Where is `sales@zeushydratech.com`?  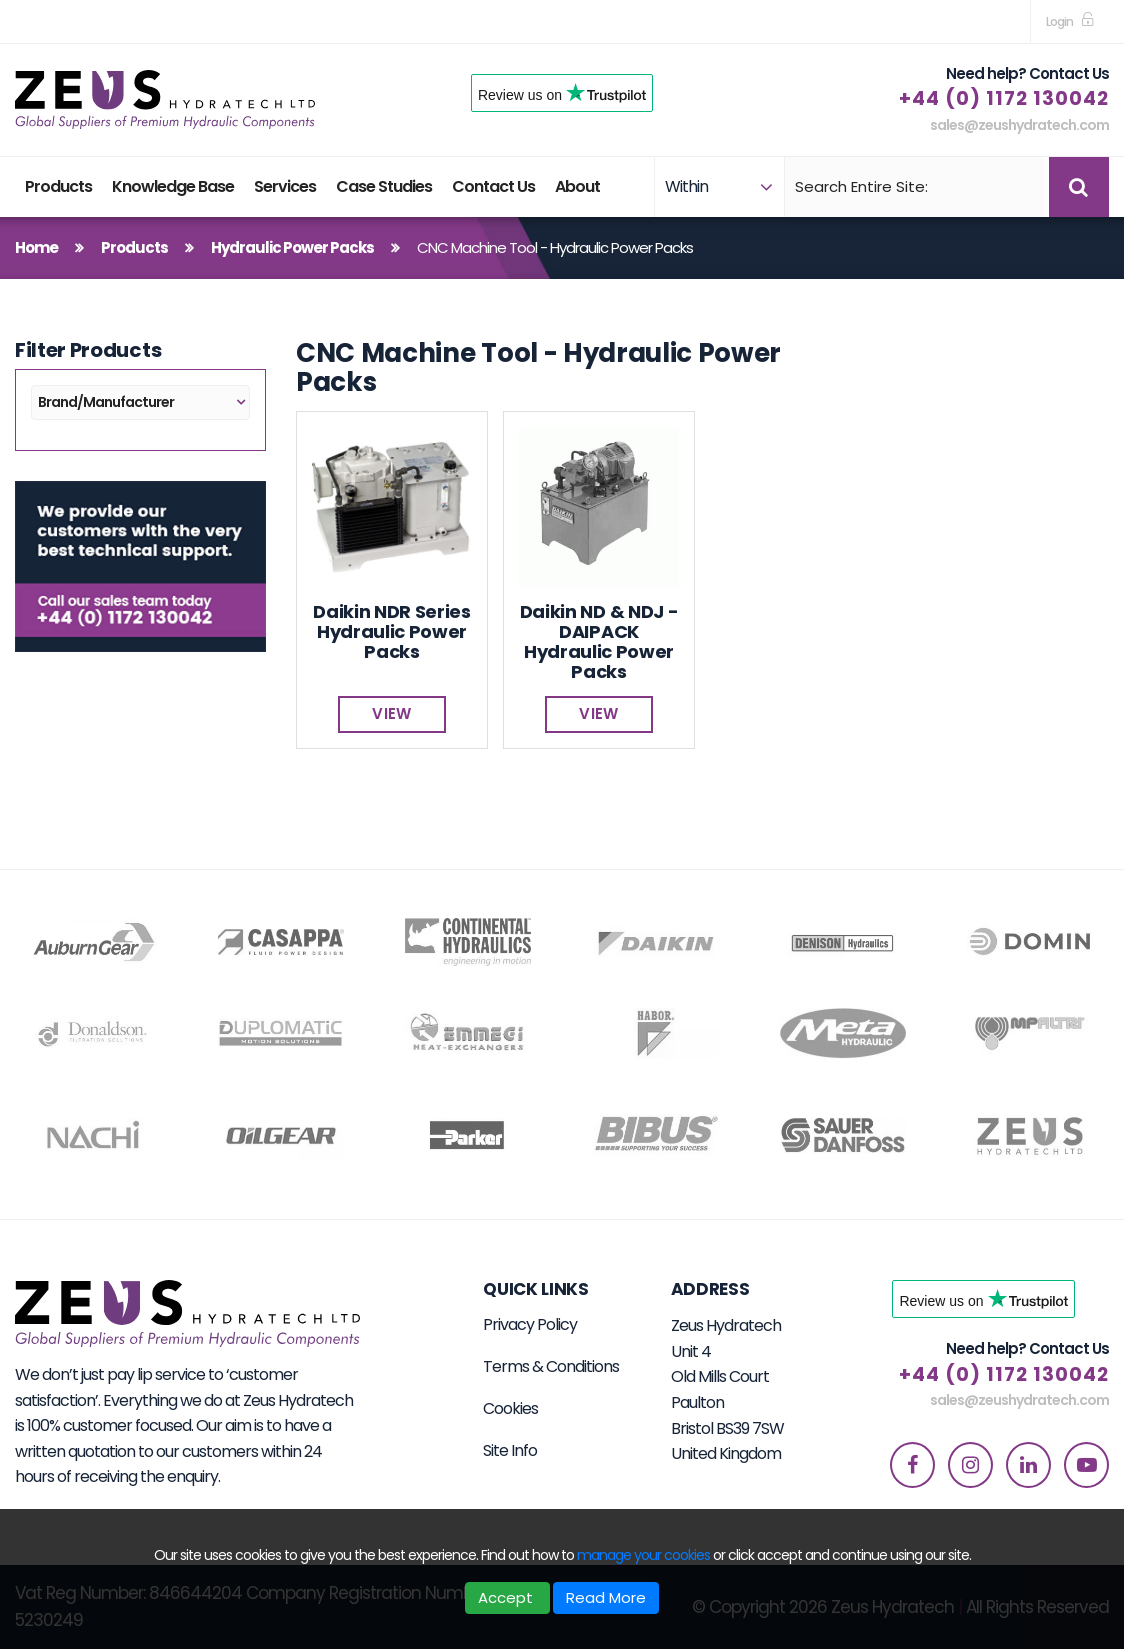 sales@zeushydratech.com is located at coordinates (1019, 125).